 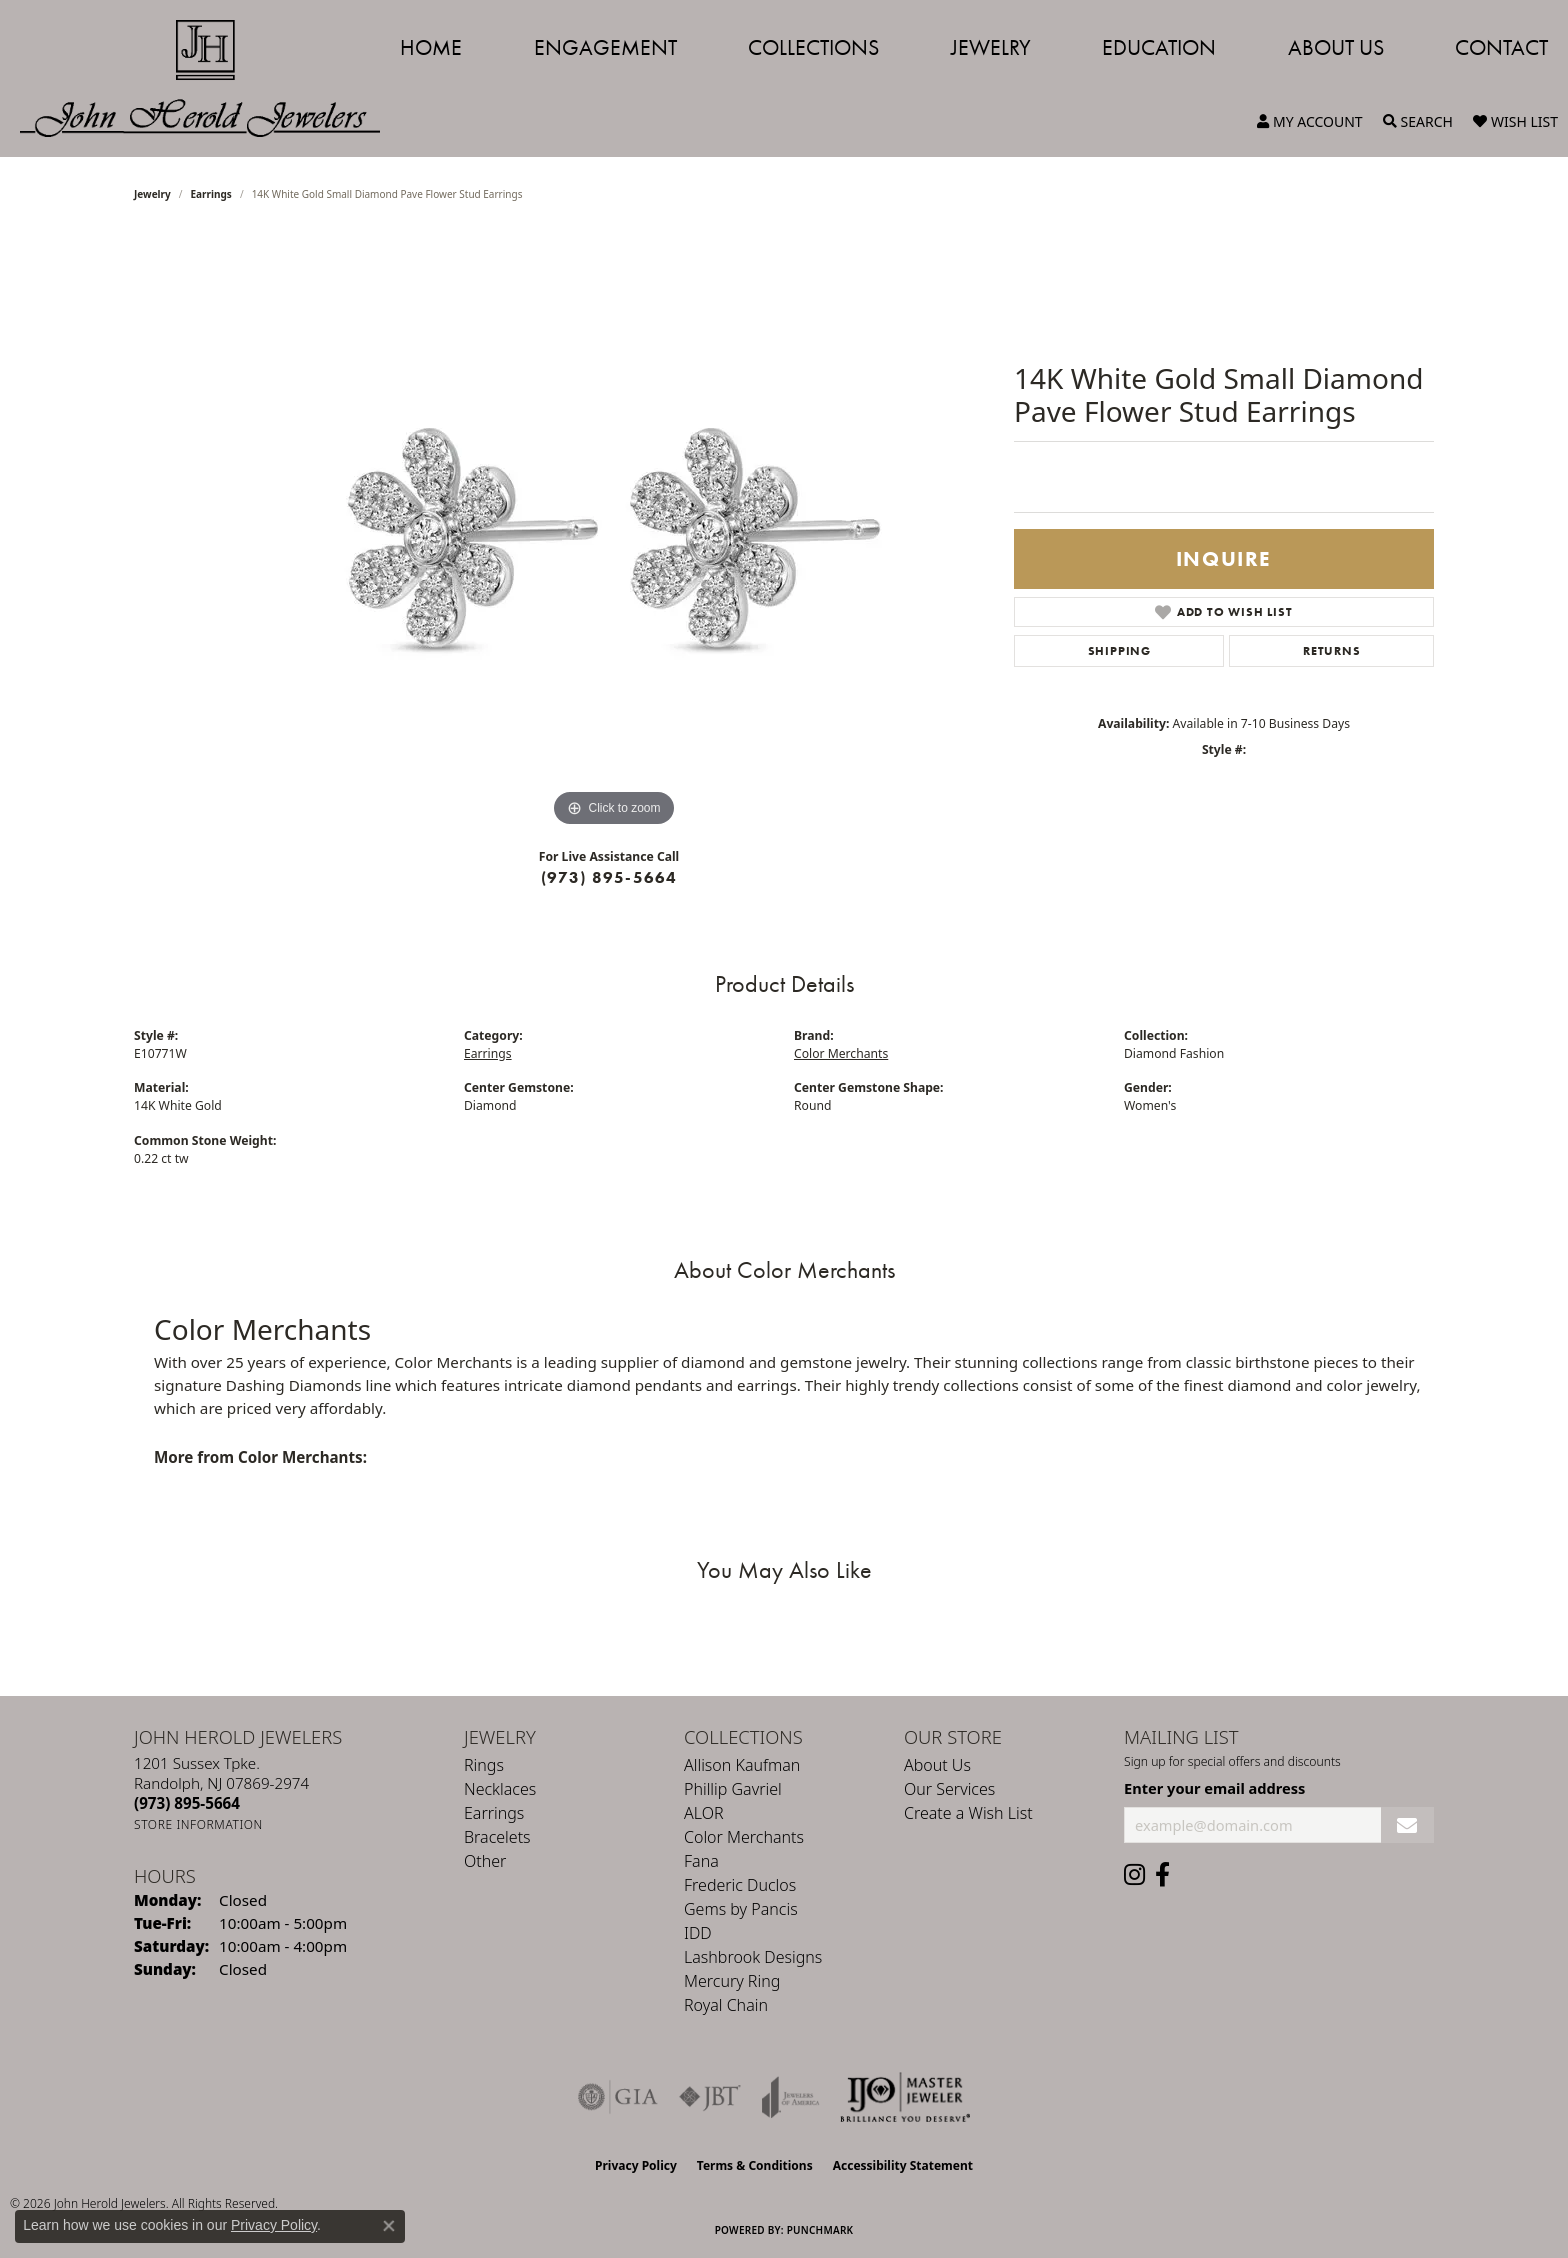 What do you see at coordinates (1119, 651) in the screenshot?
I see `Shipping` at bounding box center [1119, 651].